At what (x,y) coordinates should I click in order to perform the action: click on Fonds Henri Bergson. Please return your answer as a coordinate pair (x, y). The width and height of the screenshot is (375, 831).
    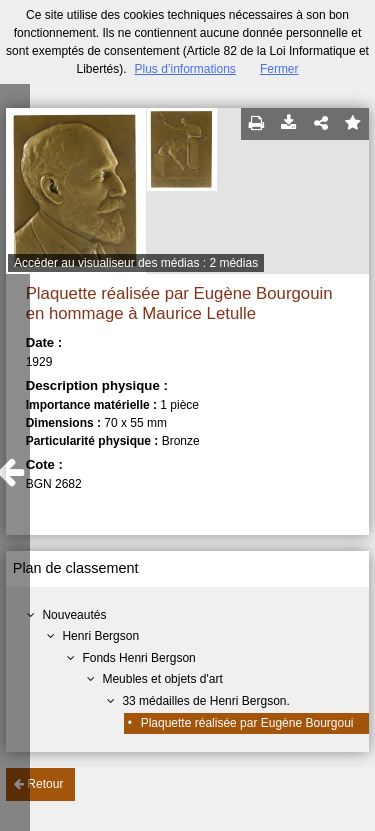
    Looking at the image, I should click on (138, 658).